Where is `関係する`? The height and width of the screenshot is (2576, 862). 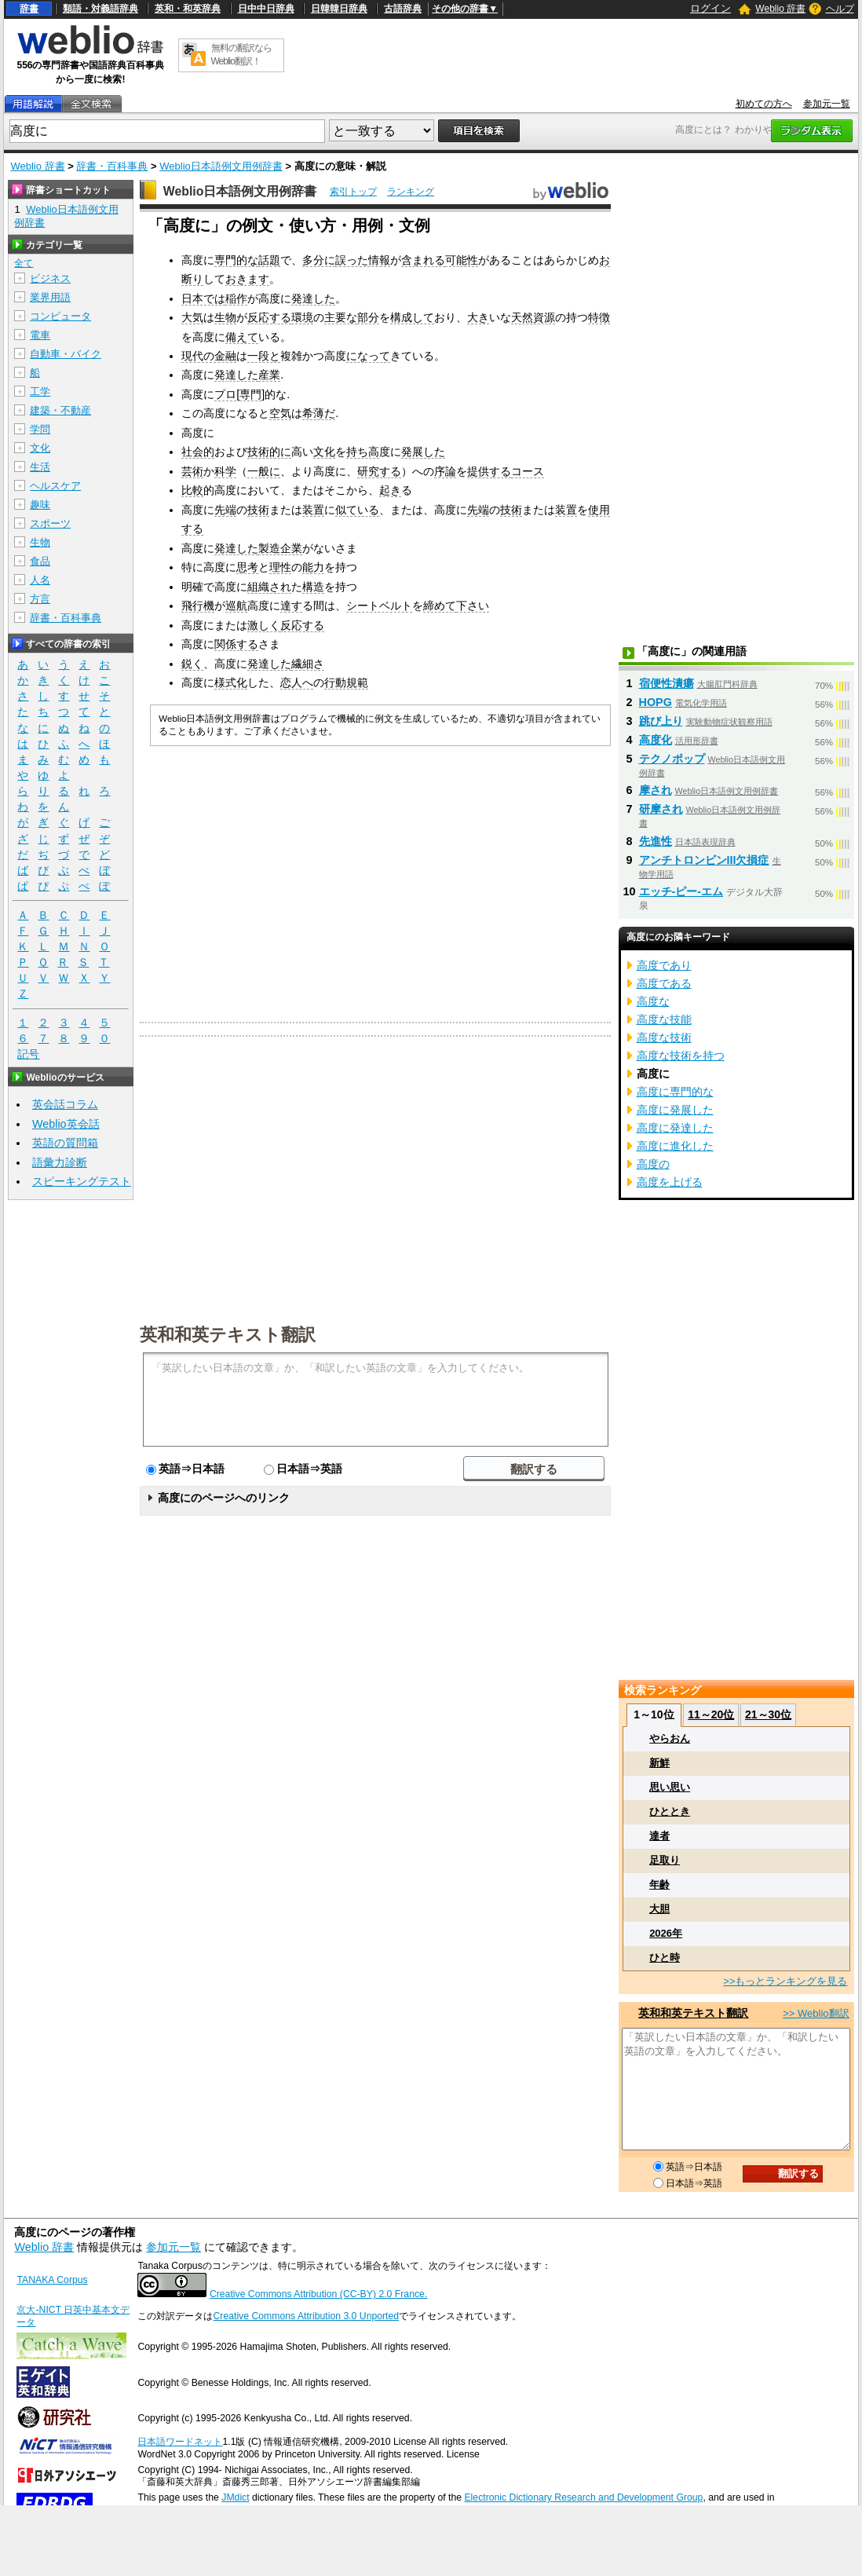 関係する is located at coordinates (236, 644).